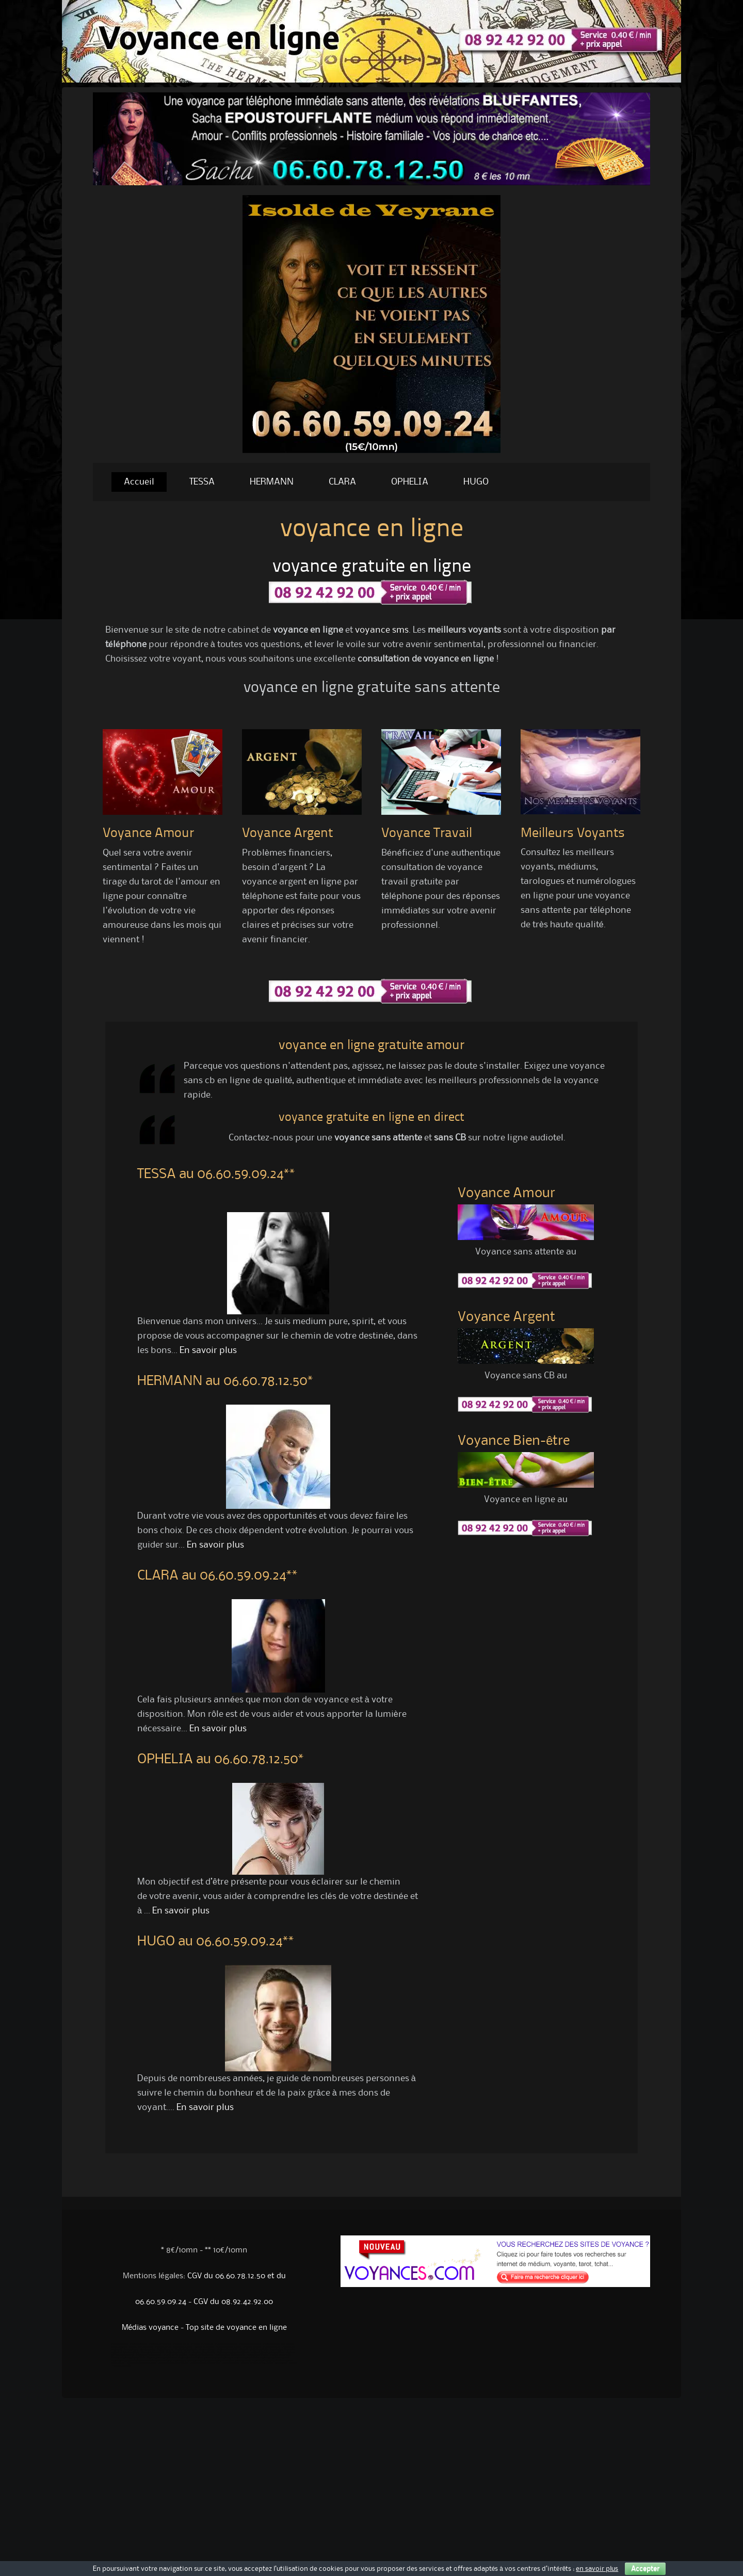 The width and height of the screenshot is (743, 2576). What do you see at coordinates (243, 2350) in the screenshot?
I see `Voyance` at bounding box center [243, 2350].